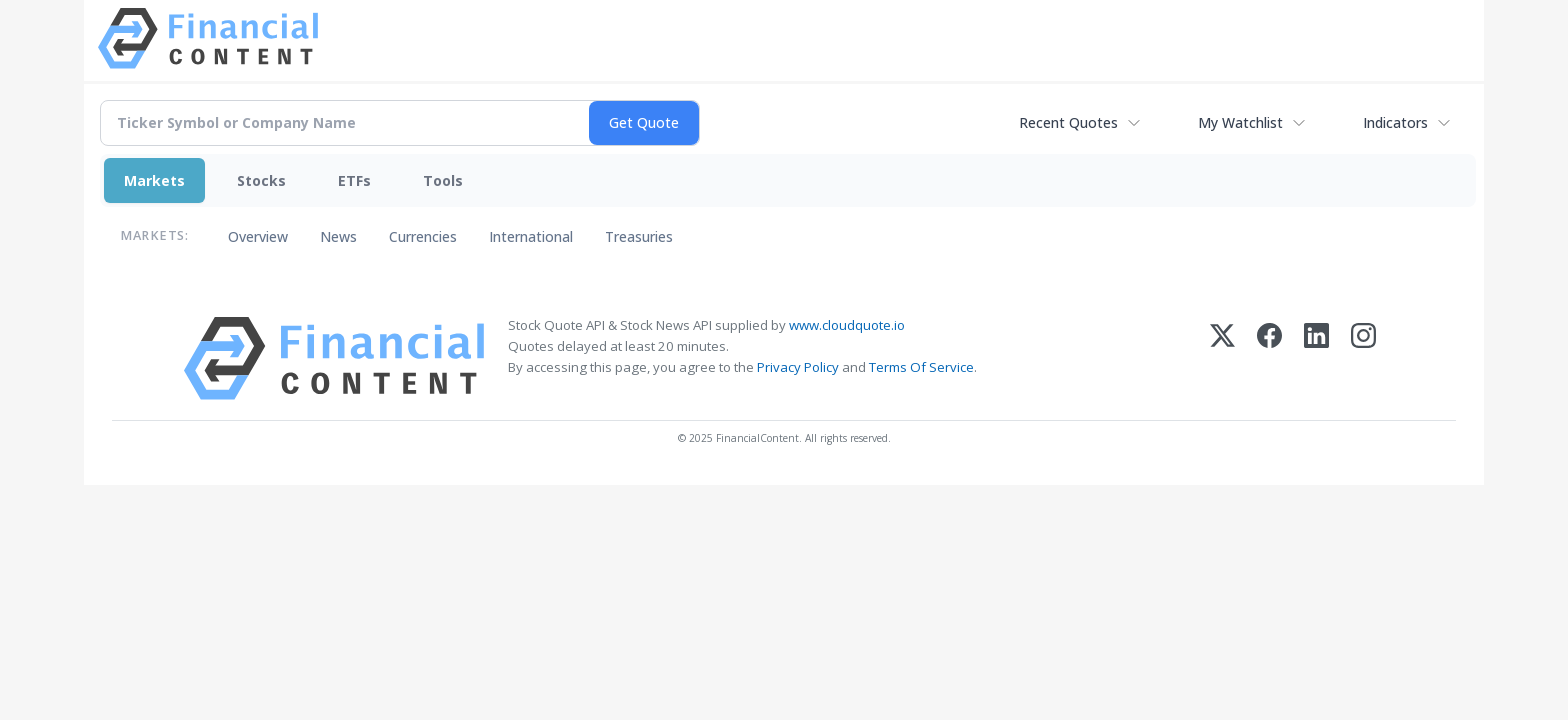  What do you see at coordinates (531, 236) in the screenshot?
I see `International` at bounding box center [531, 236].